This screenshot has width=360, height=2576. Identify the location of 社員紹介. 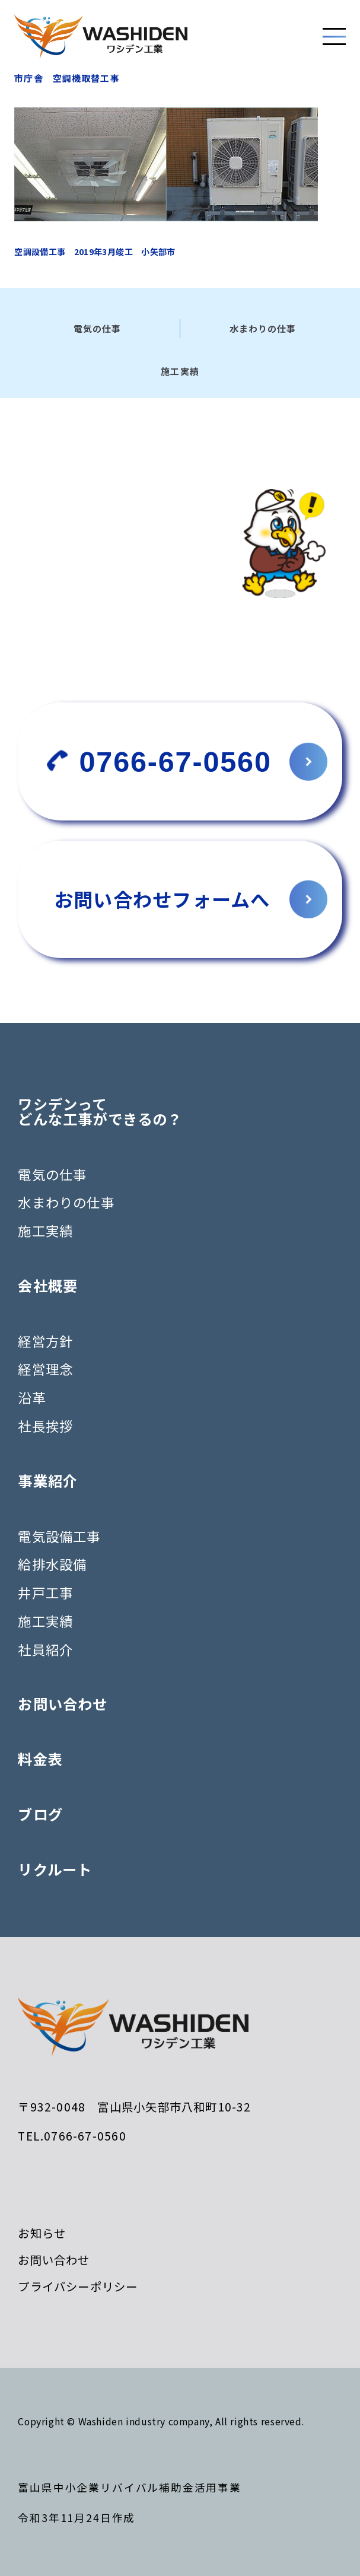
(45, 1649).